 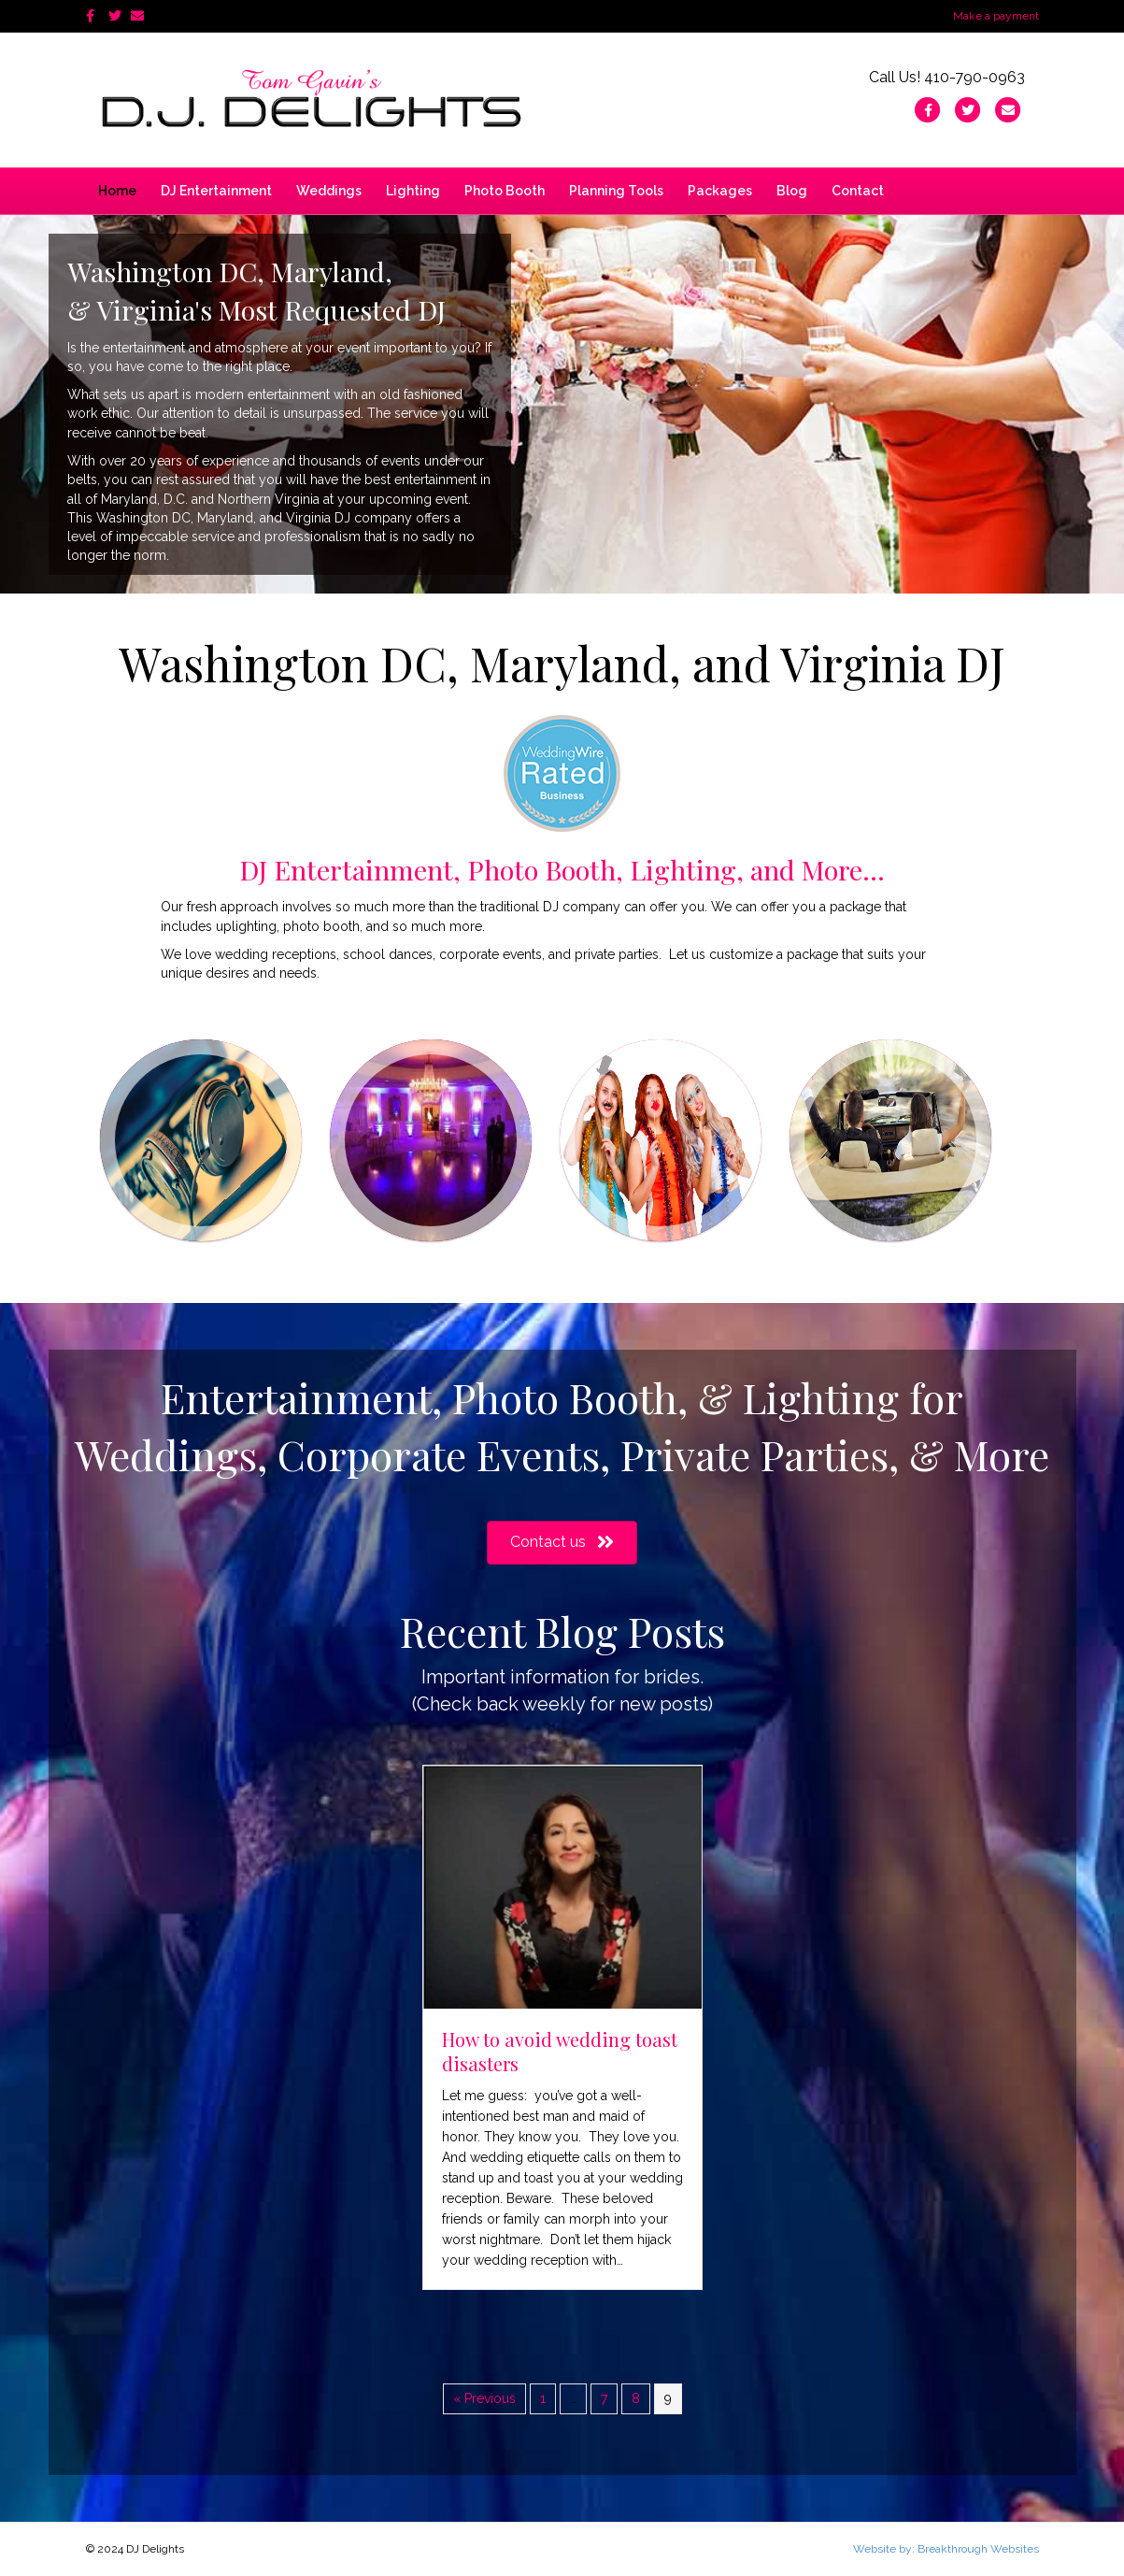 I want to click on Contact, so click(x=858, y=190).